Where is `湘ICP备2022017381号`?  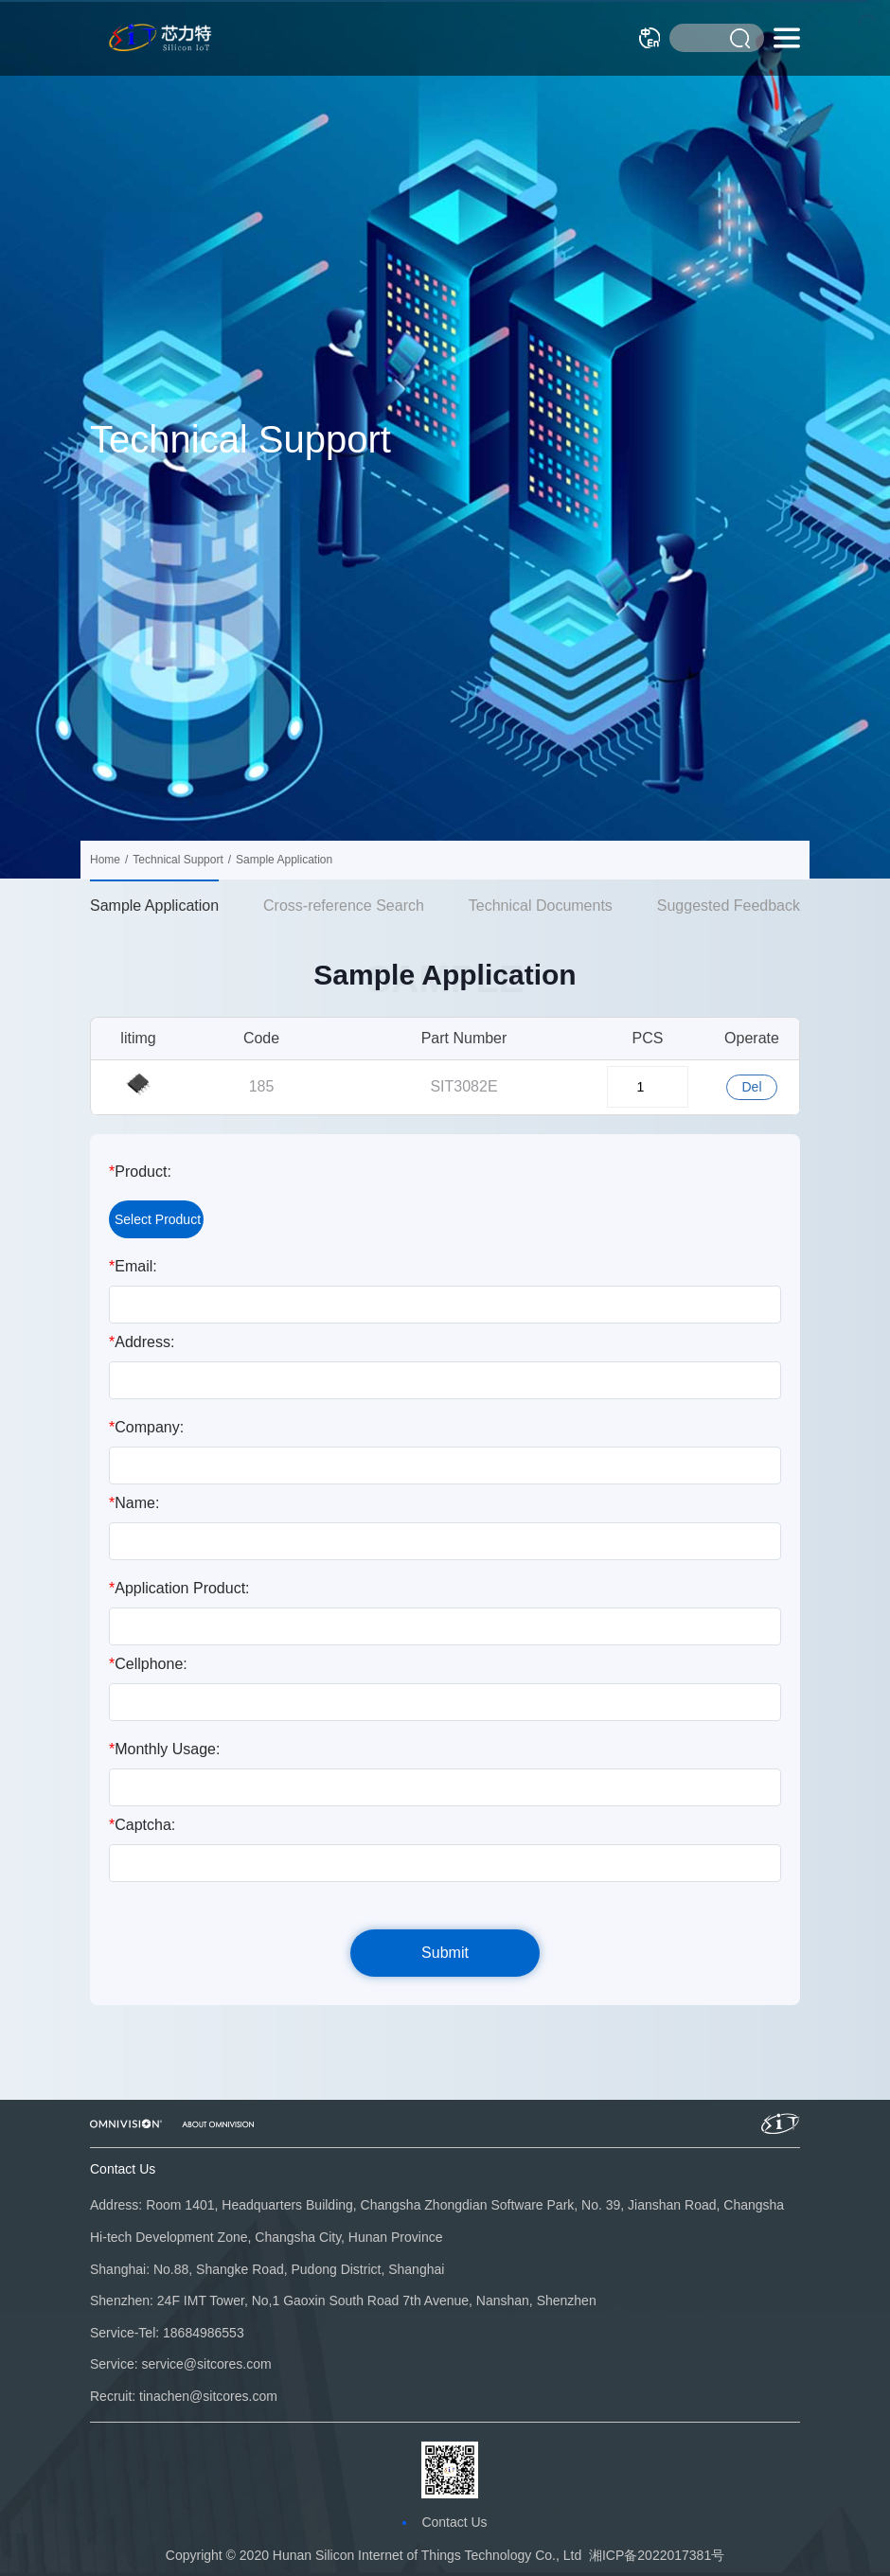 湘ICP备2022017381号 is located at coordinates (656, 2555).